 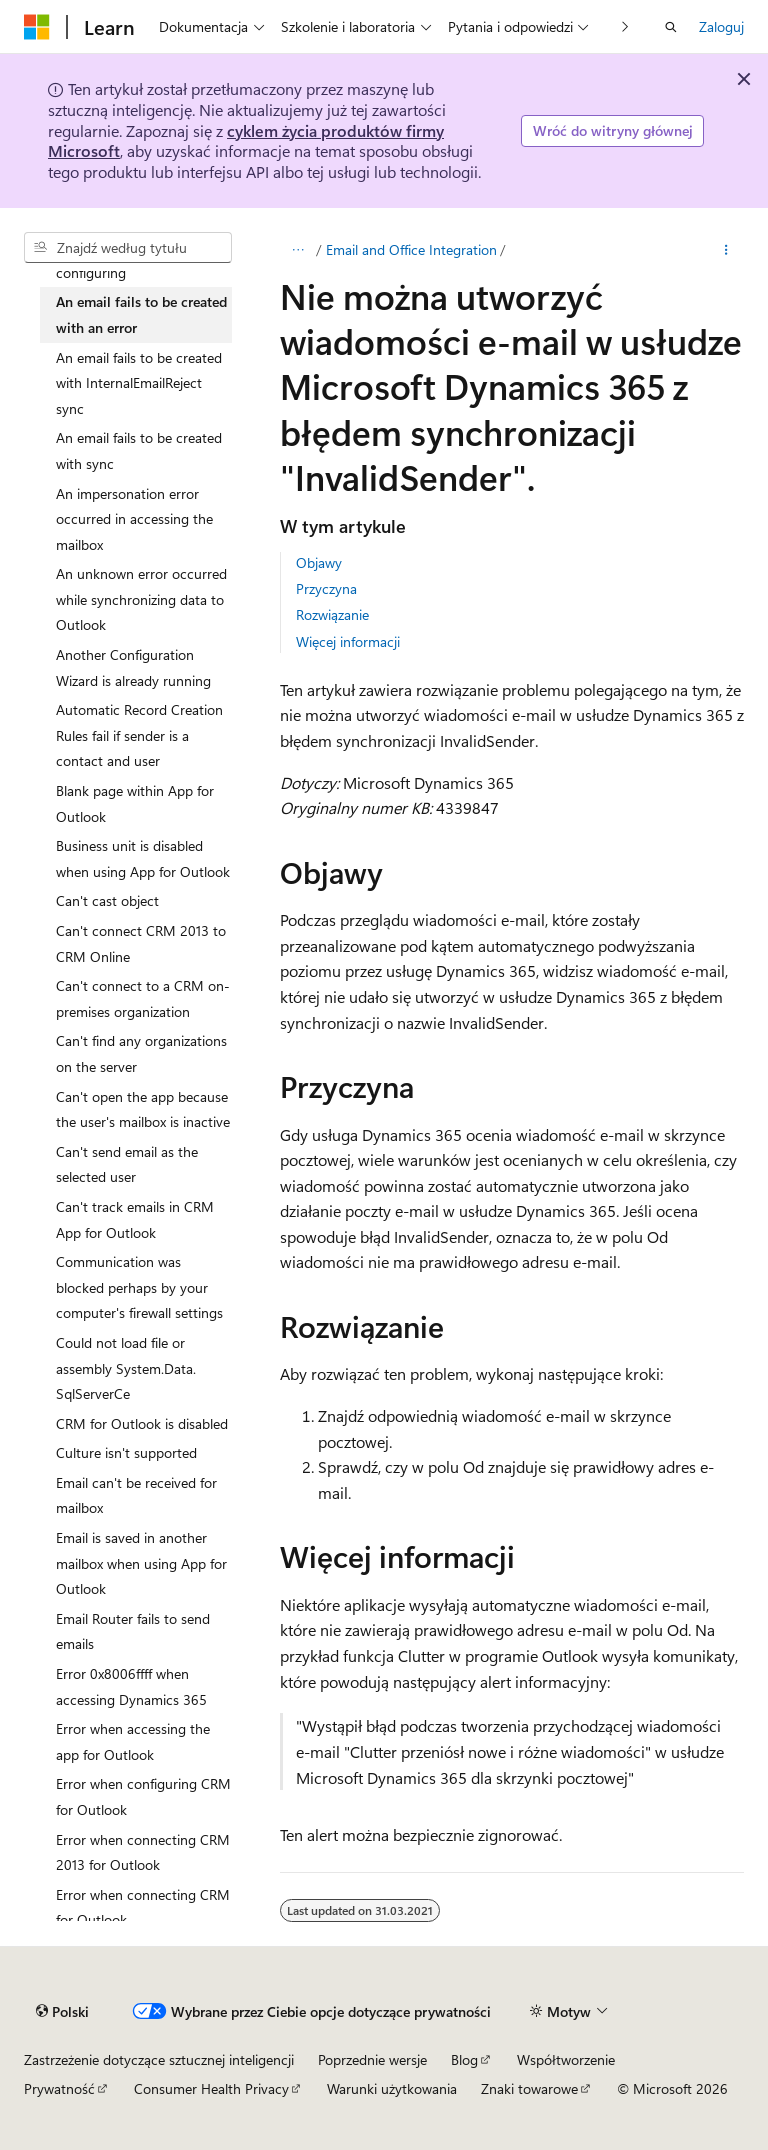 I want to click on Can't find any organizations on the server [treeitem], so click(x=141, y=1053).